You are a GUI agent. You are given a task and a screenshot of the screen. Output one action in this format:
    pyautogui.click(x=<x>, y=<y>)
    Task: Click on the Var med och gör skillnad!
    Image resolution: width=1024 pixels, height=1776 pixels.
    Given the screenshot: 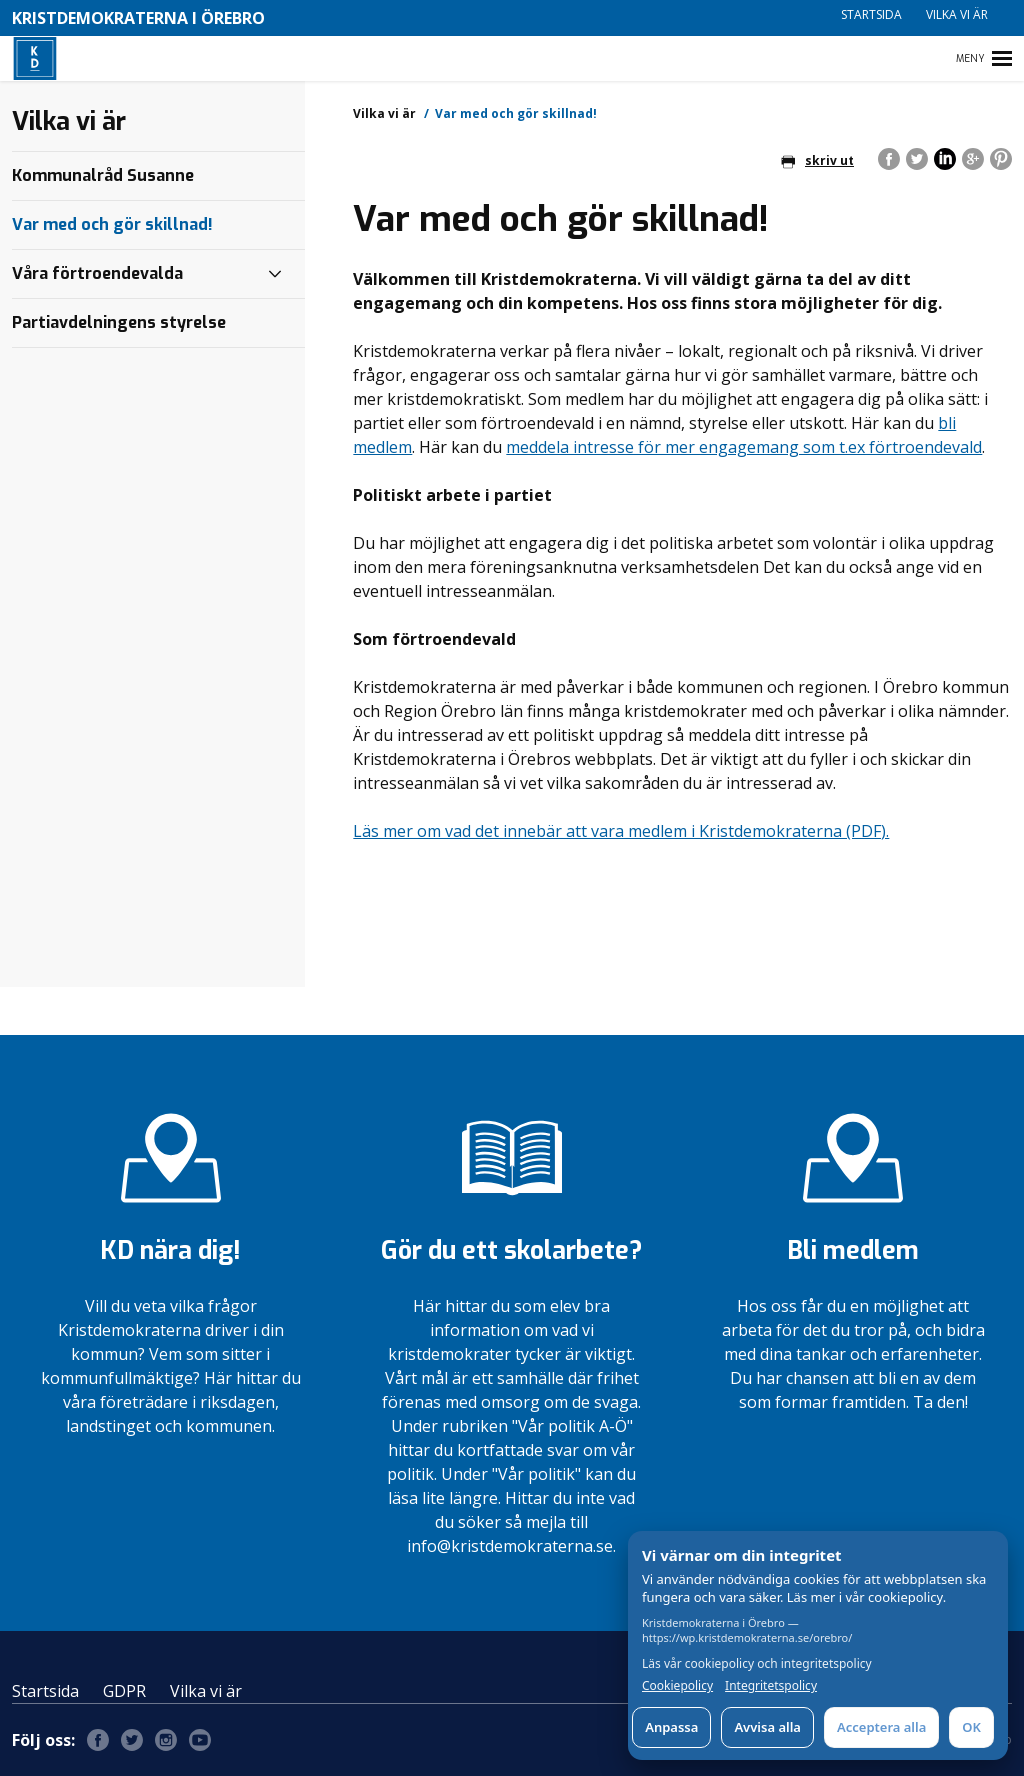 What is the action you would take?
    pyautogui.click(x=112, y=224)
    